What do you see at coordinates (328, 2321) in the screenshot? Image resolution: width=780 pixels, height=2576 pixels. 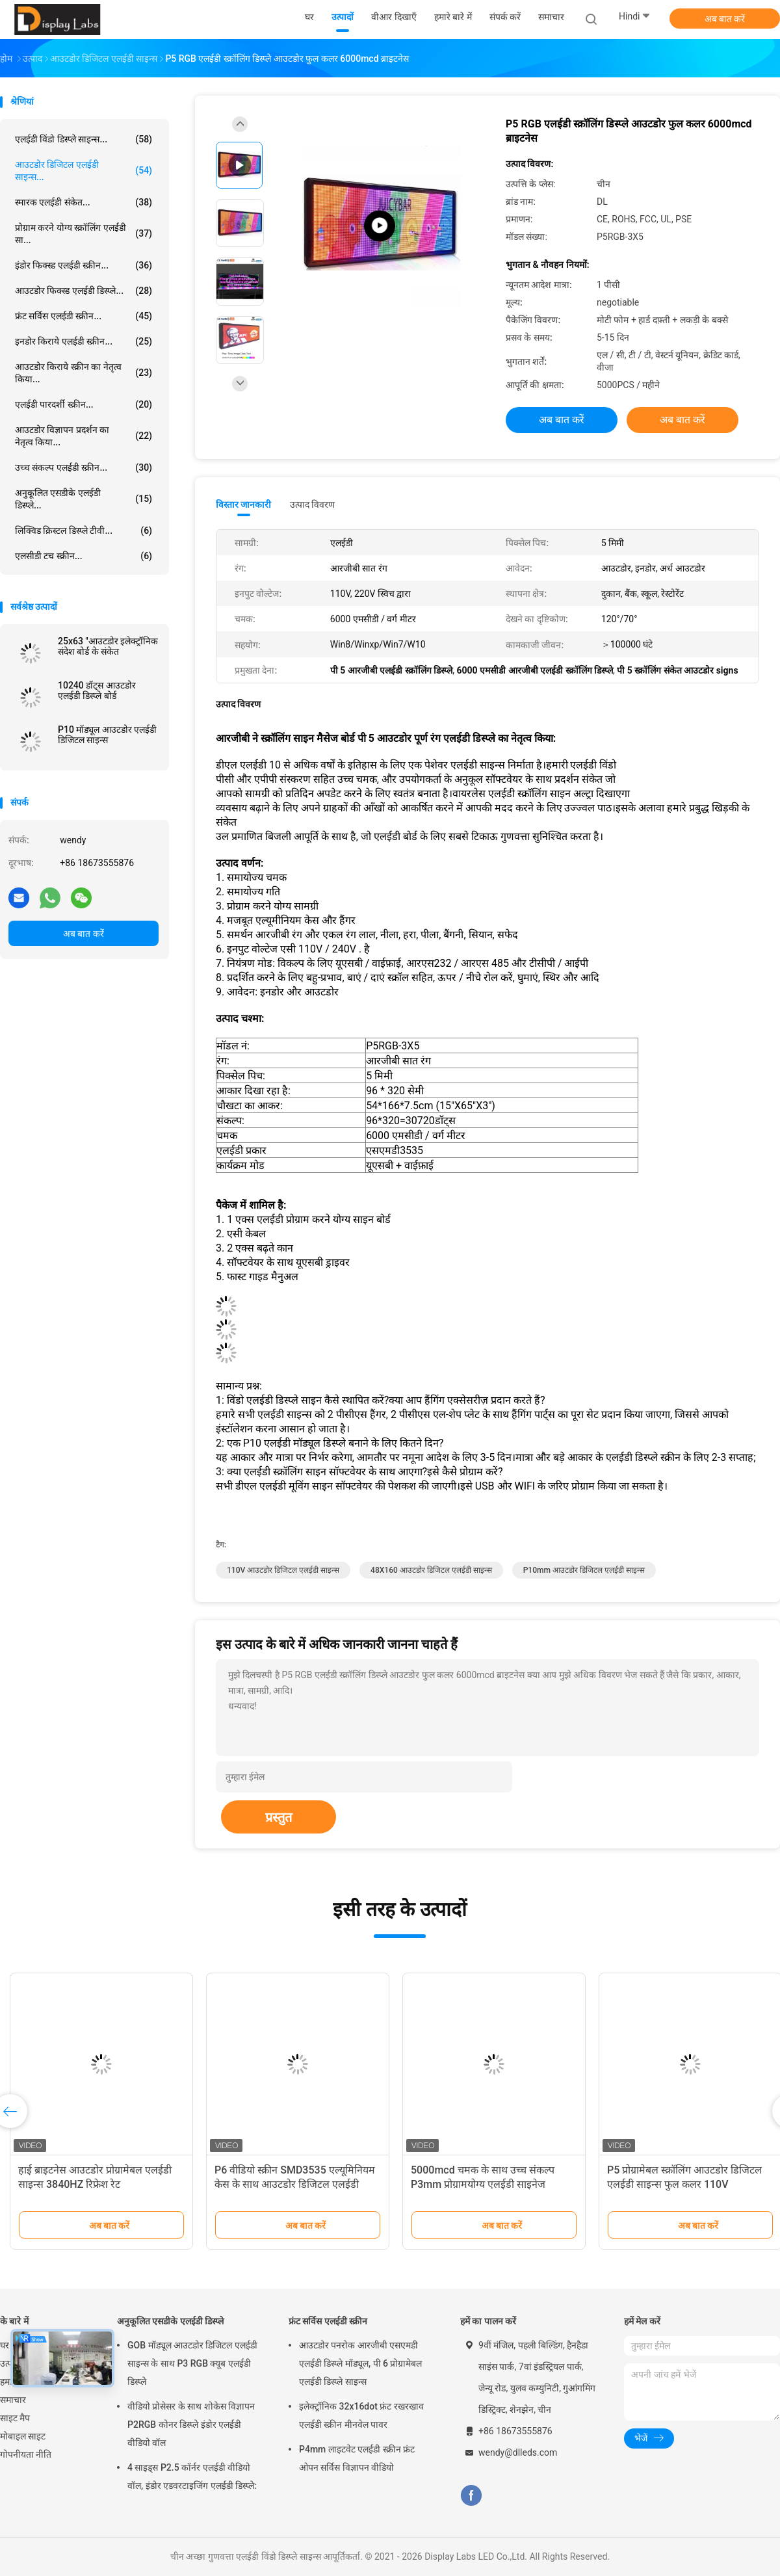 I see `फ्रंट सर्विस एलईडी स्क्रीन` at bounding box center [328, 2321].